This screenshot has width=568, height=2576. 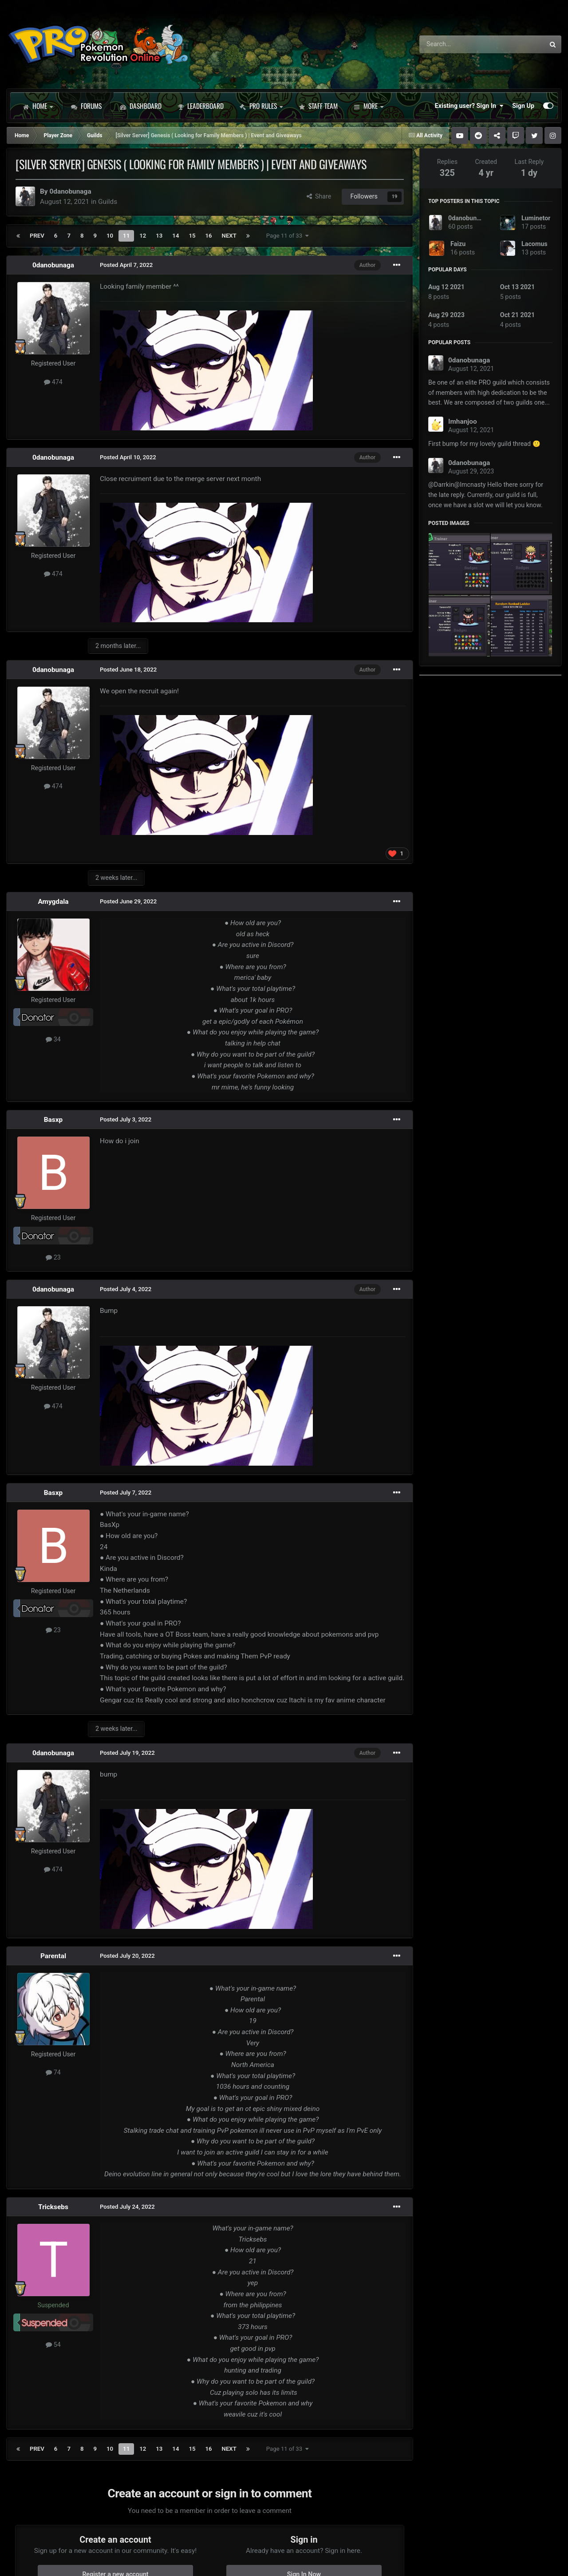 What do you see at coordinates (109, 235) in the screenshot?
I see `10` at bounding box center [109, 235].